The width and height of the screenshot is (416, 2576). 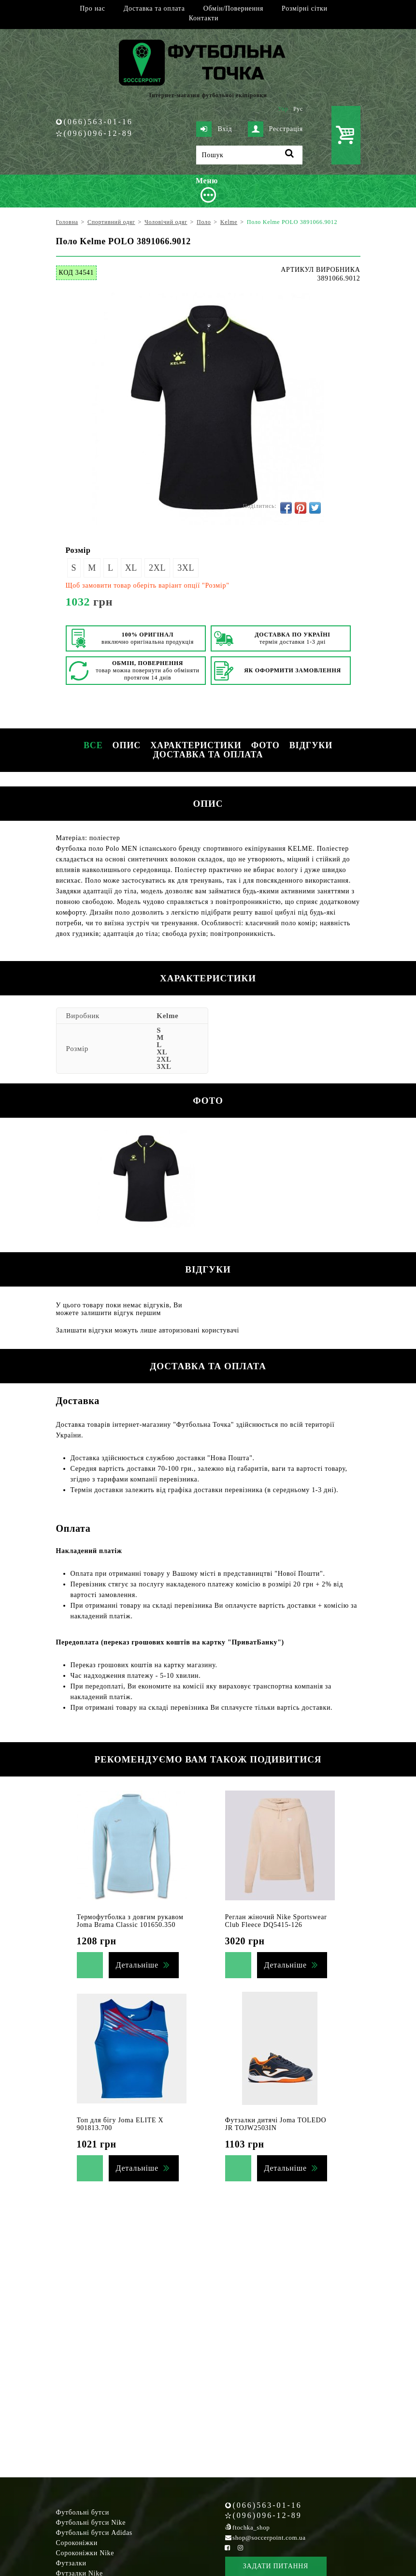 What do you see at coordinates (82, 2512) in the screenshot?
I see `Футбольні бутси` at bounding box center [82, 2512].